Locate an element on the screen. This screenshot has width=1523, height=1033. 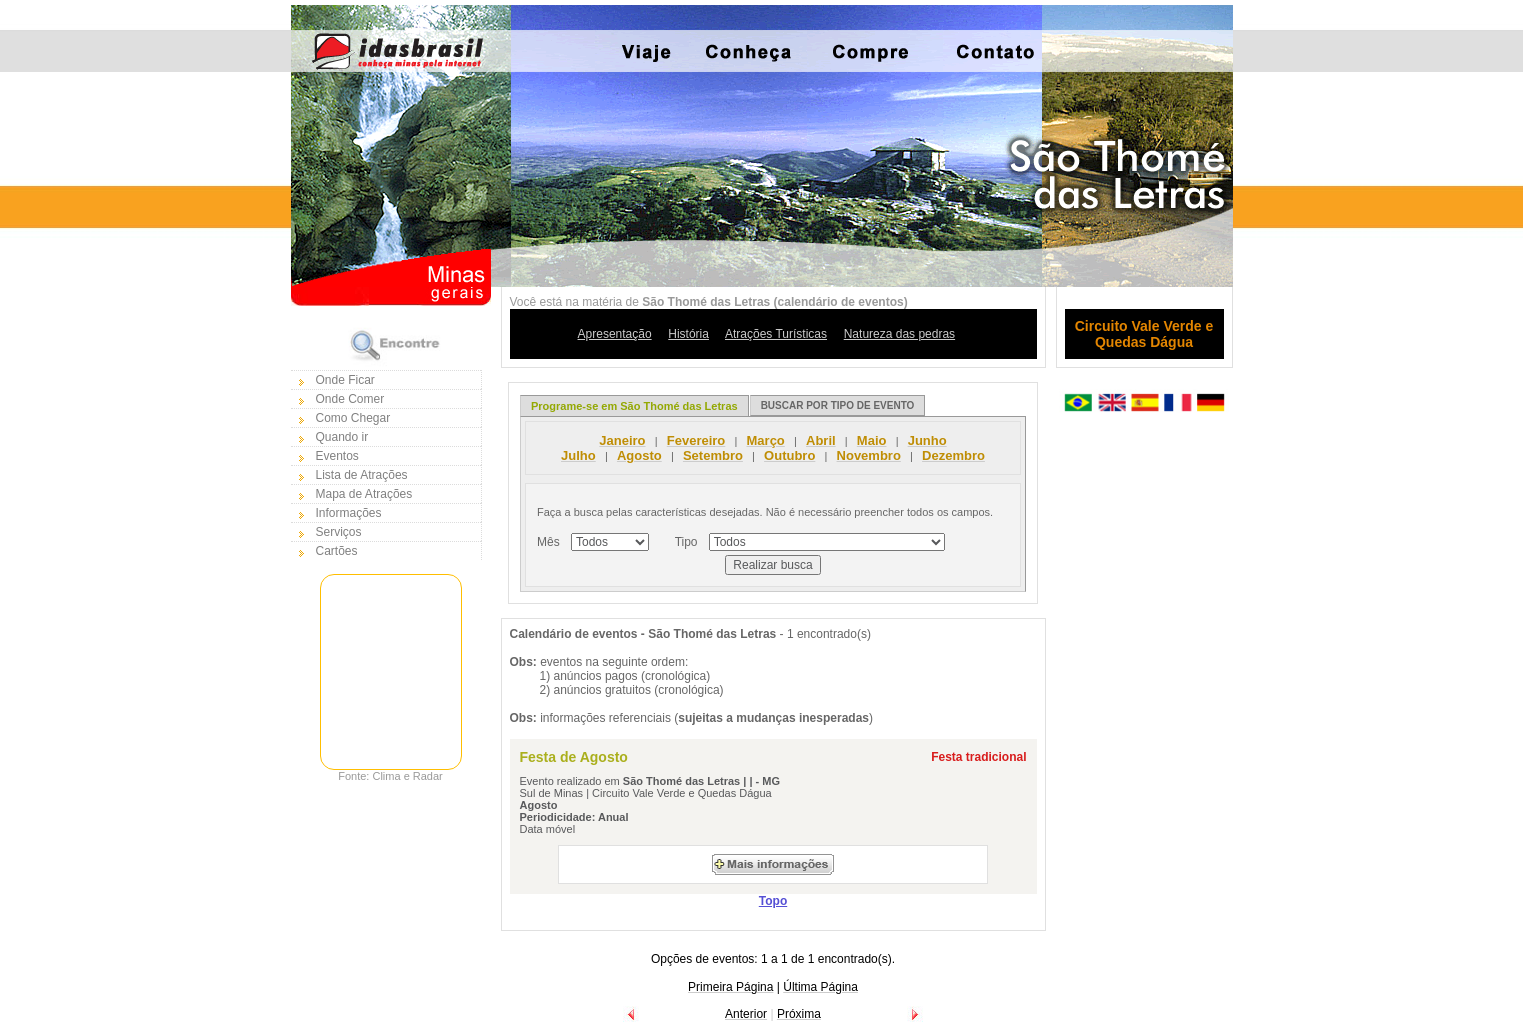
Apresentação is located at coordinates (615, 334).